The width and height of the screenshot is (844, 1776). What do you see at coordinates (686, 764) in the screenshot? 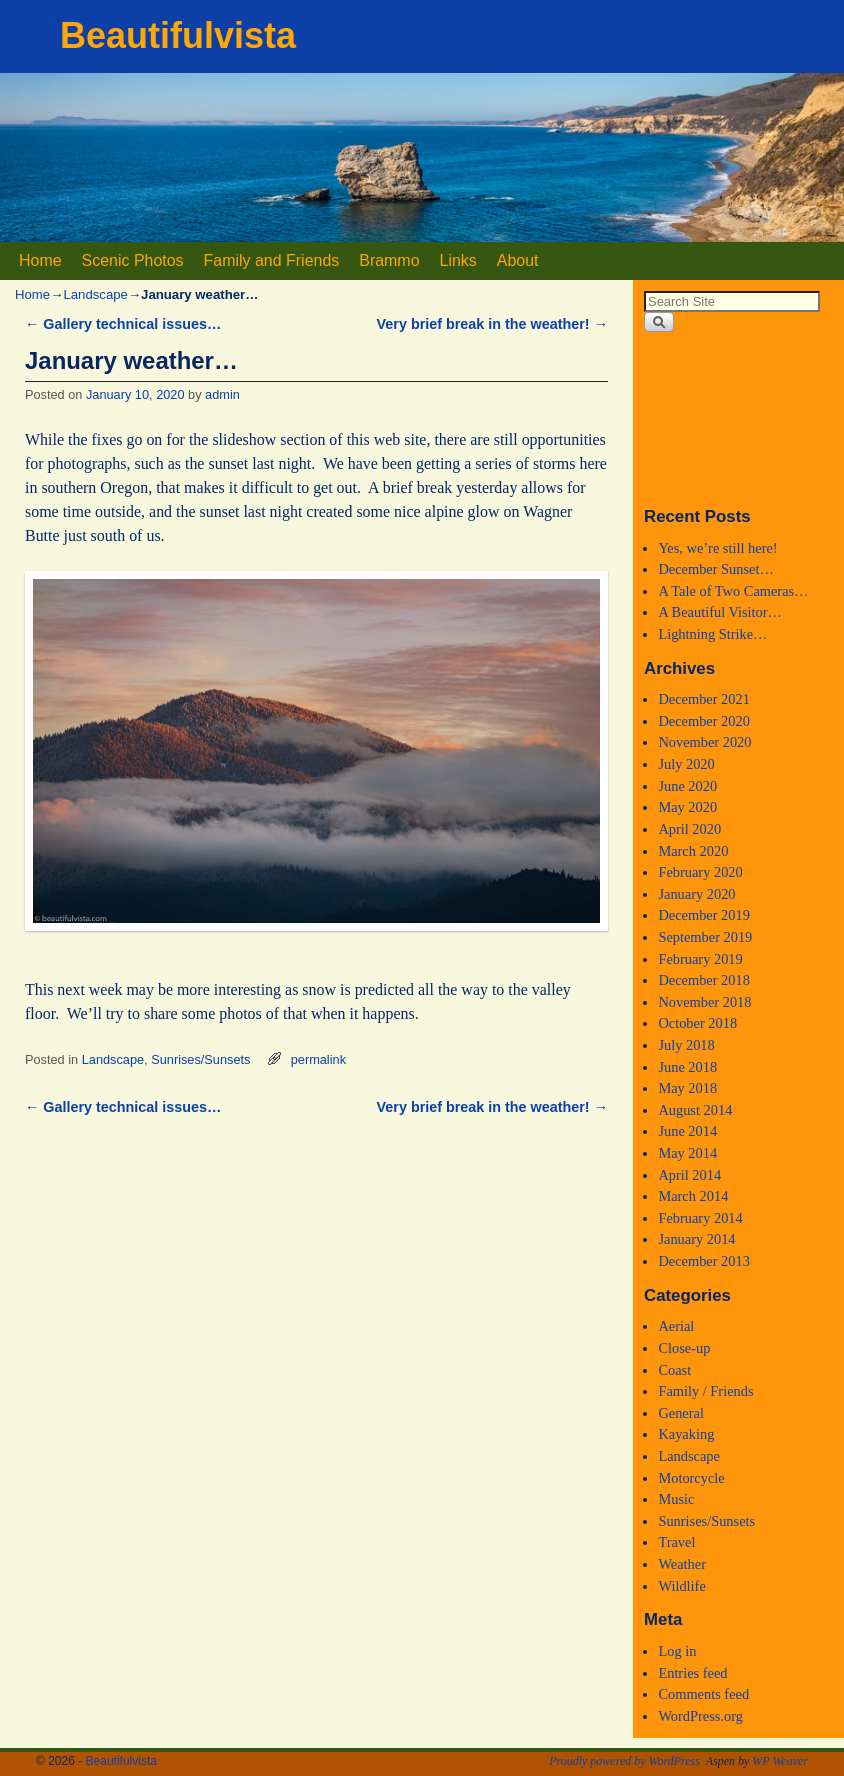
I see `July 2020` at bounding box center [686, 764].